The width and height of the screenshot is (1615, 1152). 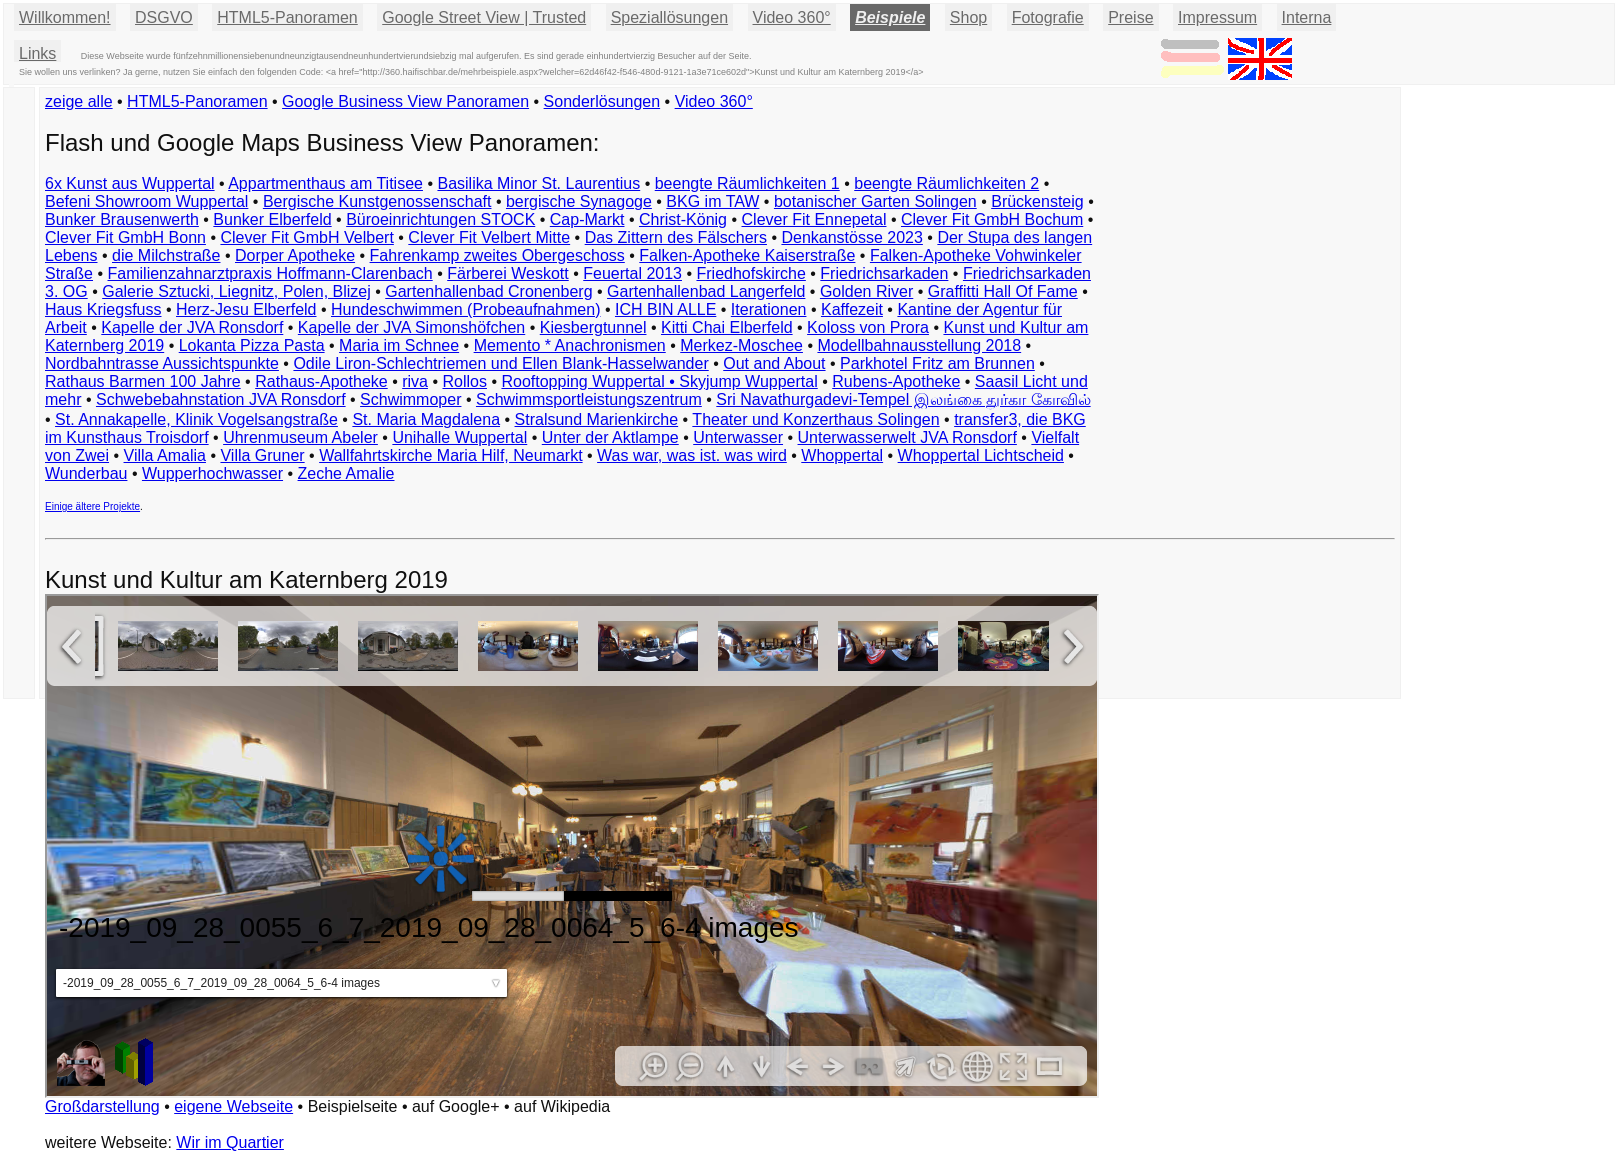 I want to click on Wupperhochwasser, so click(x=212, y=473).